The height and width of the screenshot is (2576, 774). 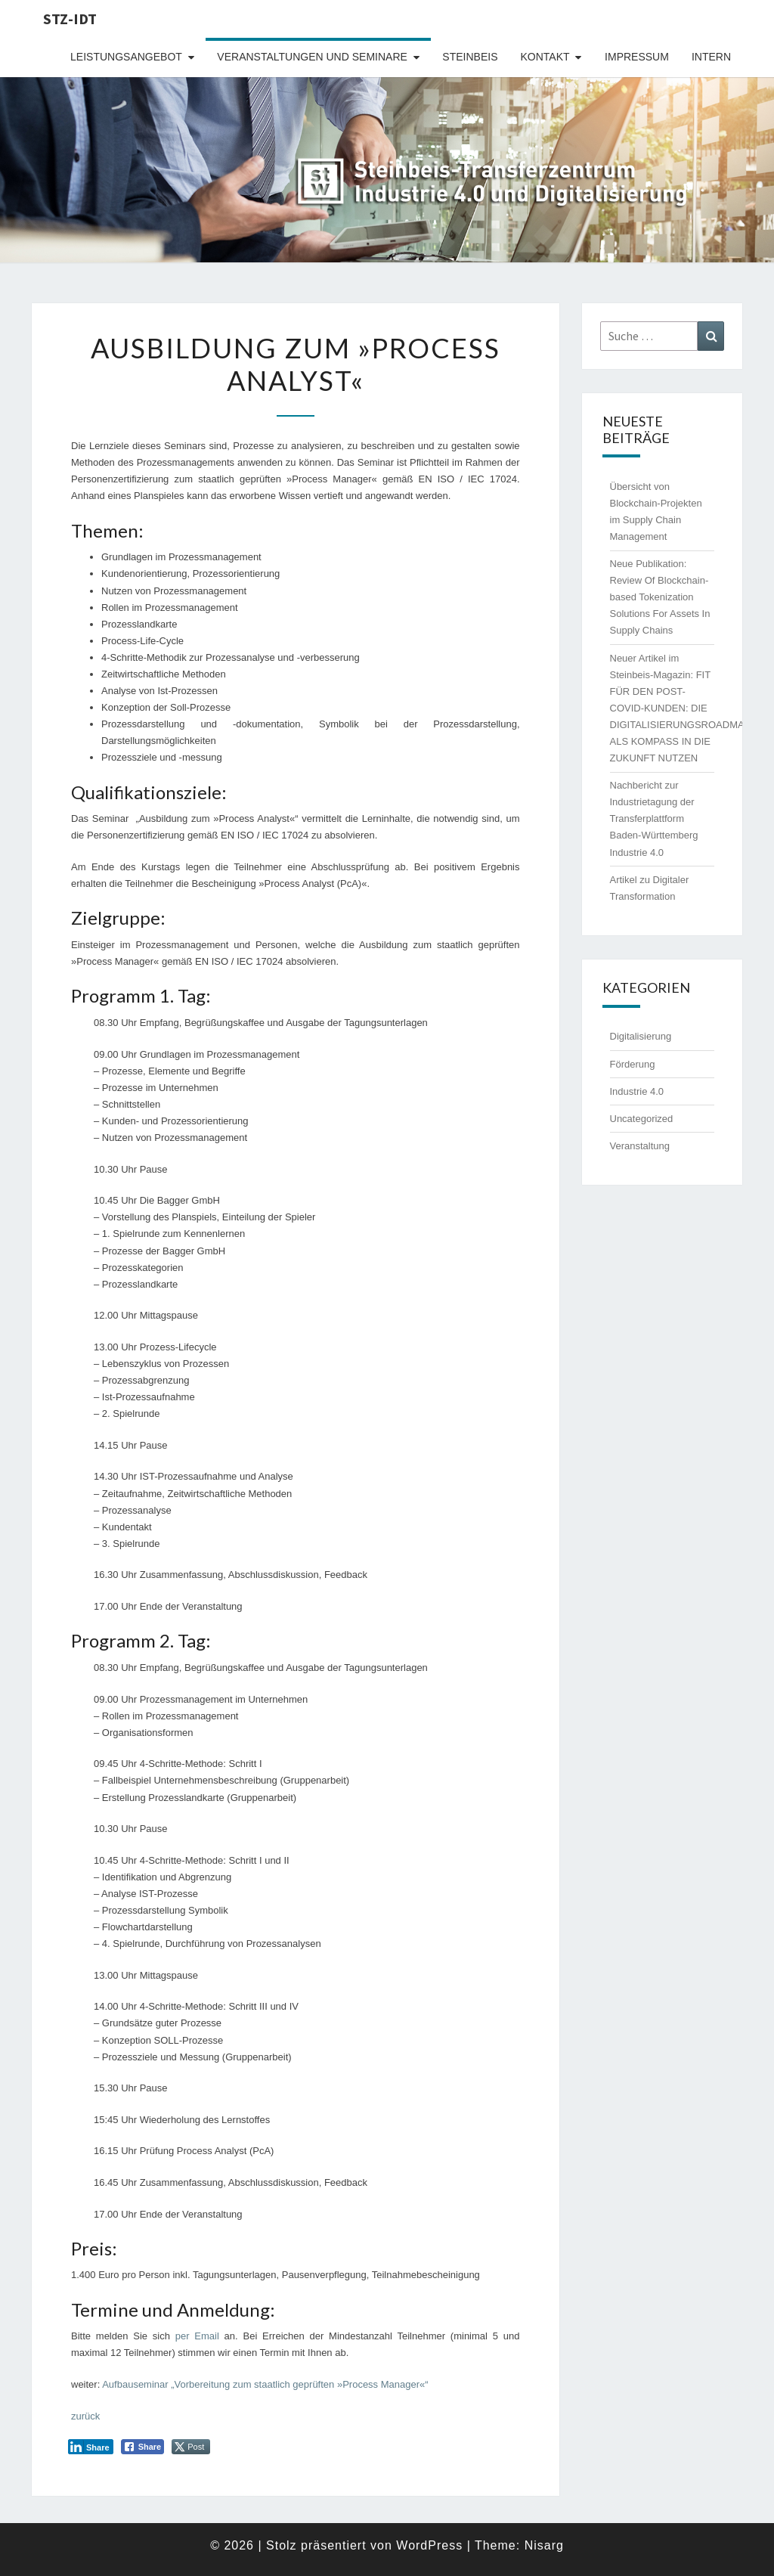 I want to click on intern, so click(x=711, y=57).